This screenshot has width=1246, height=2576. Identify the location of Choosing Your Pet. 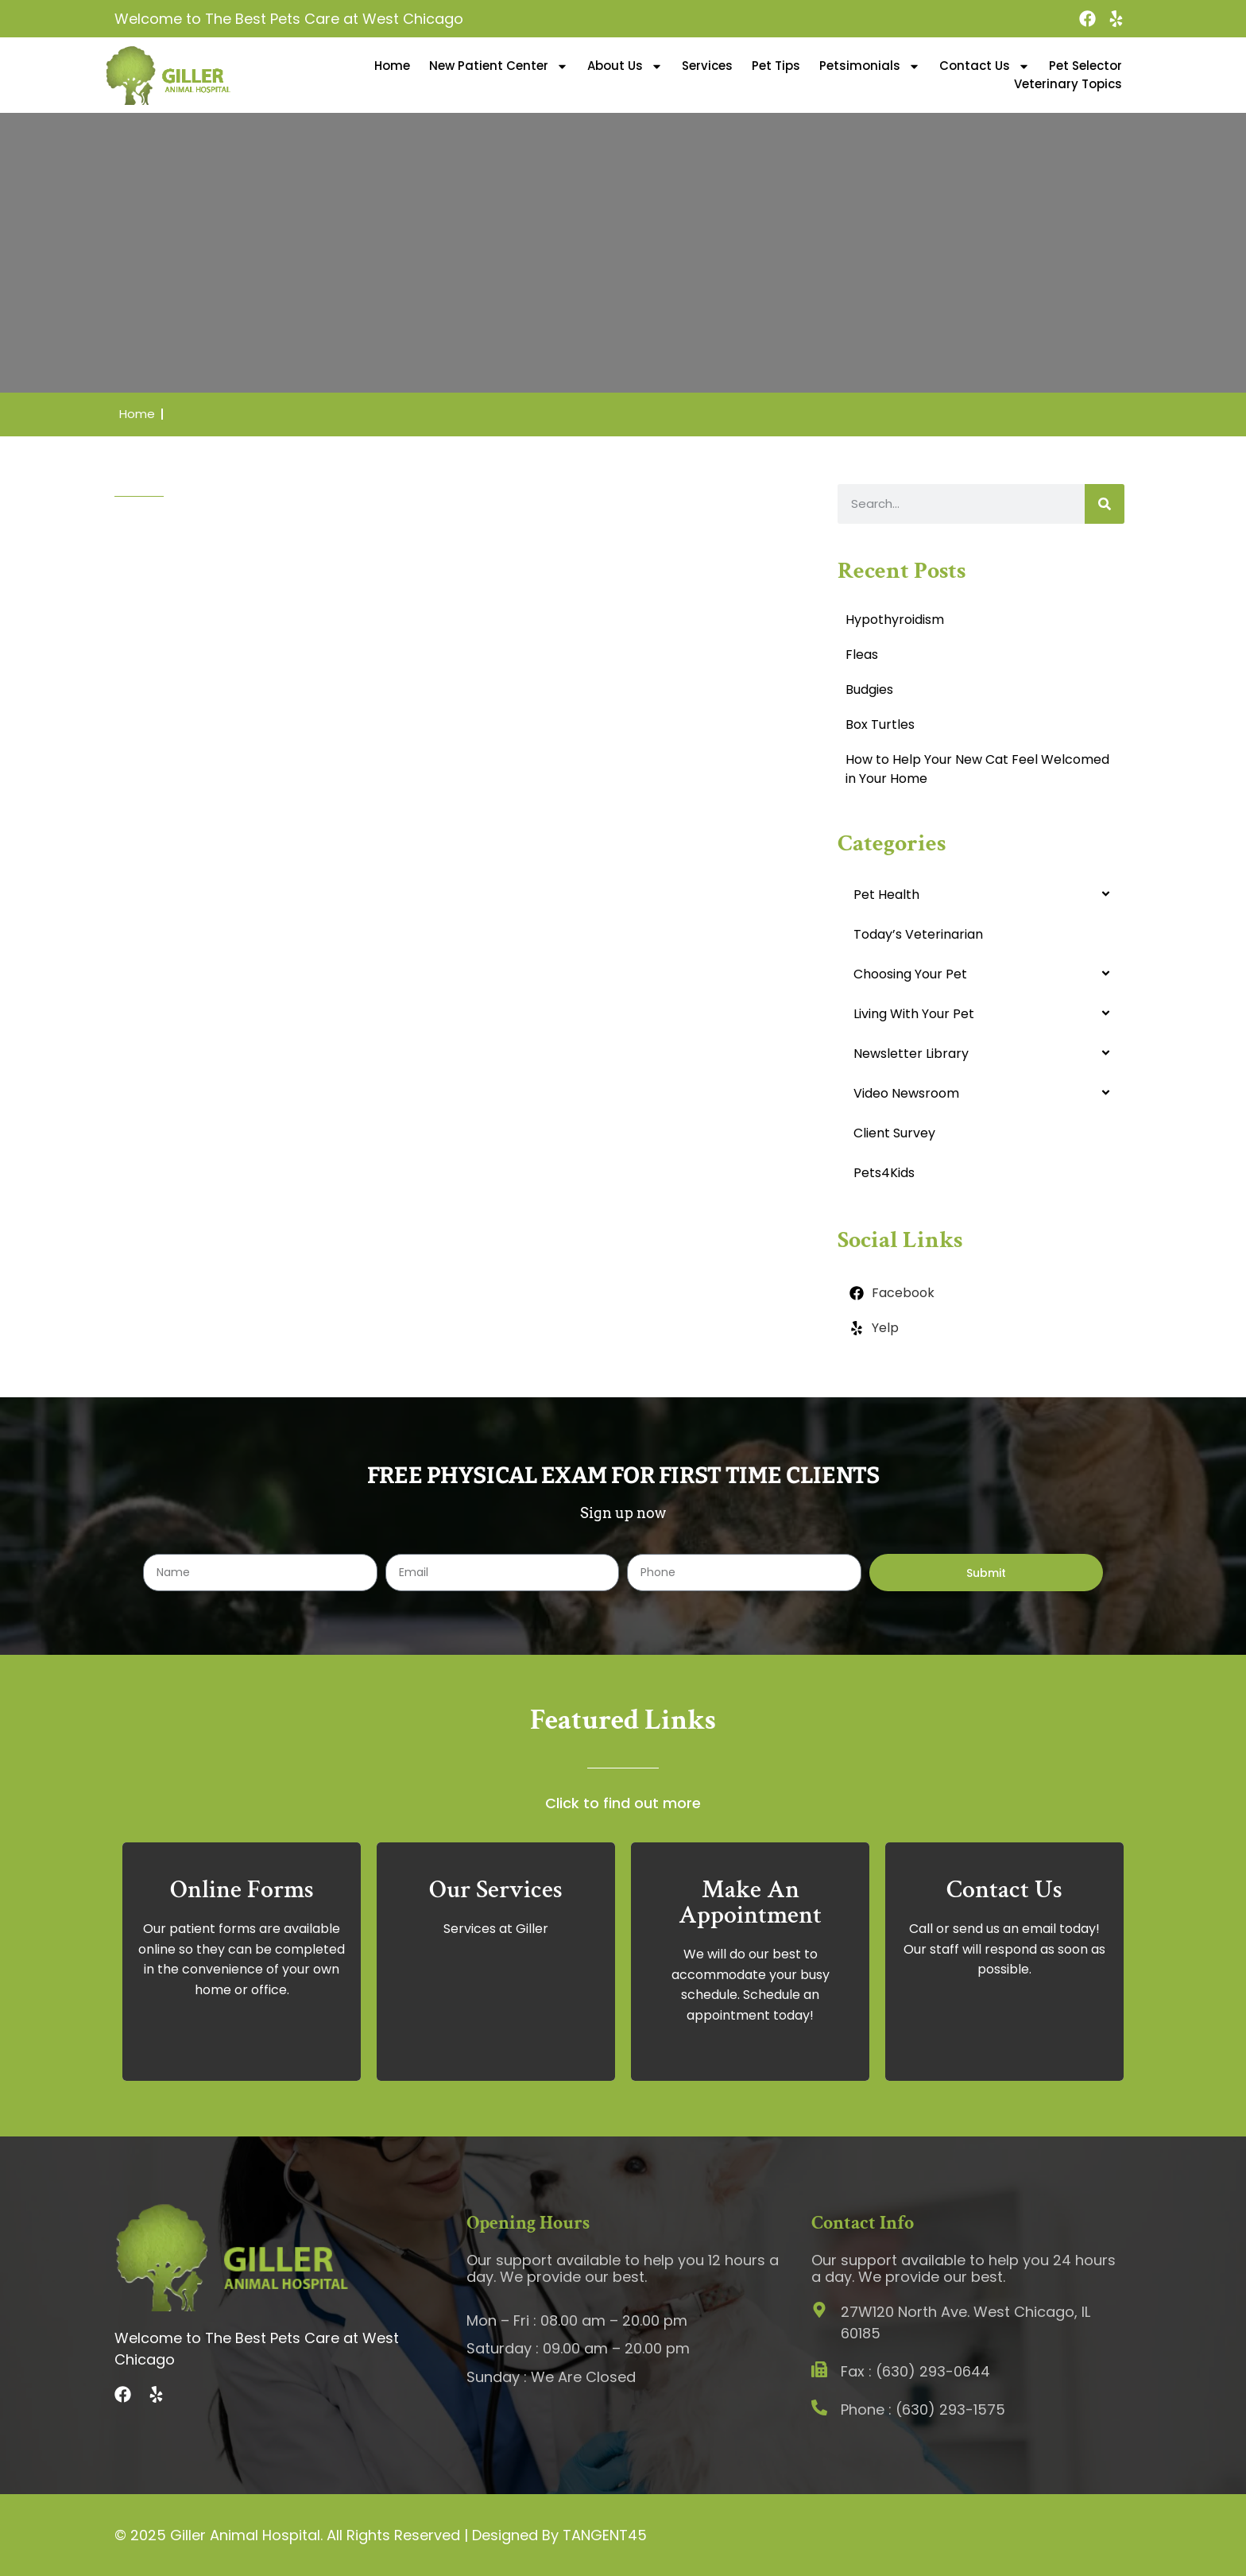
(910, 974).